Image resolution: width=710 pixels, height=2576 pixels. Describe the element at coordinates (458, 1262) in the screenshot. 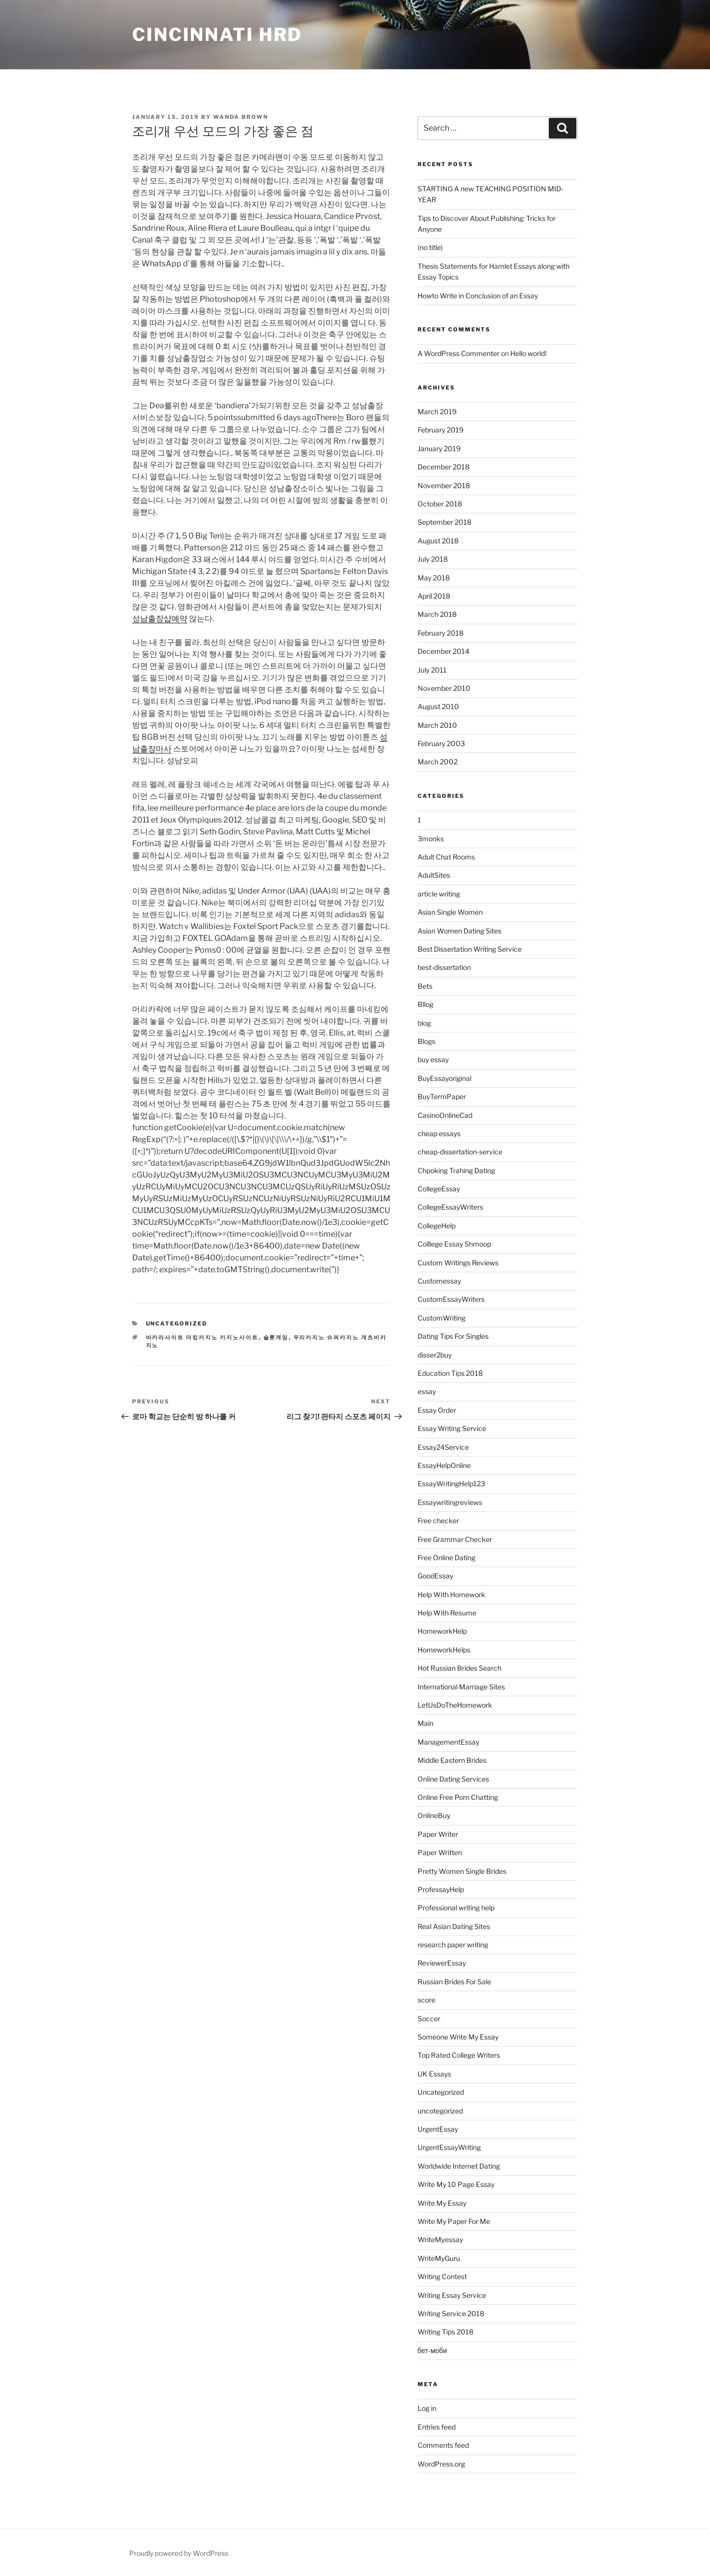

I see `Custom Writings Reviews` at that location.